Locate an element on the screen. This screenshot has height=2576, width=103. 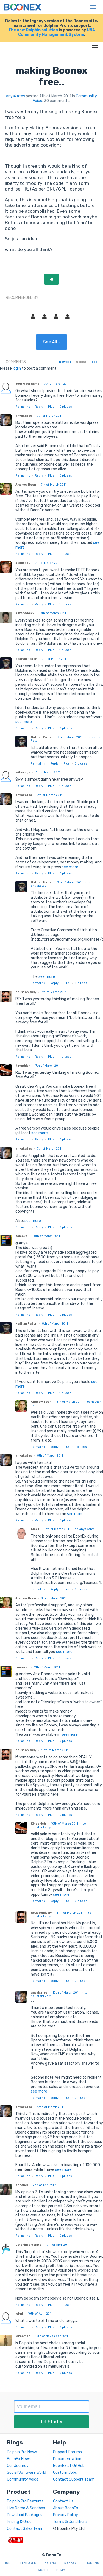
Custom Jobs is located at coordinates (65, 2472).